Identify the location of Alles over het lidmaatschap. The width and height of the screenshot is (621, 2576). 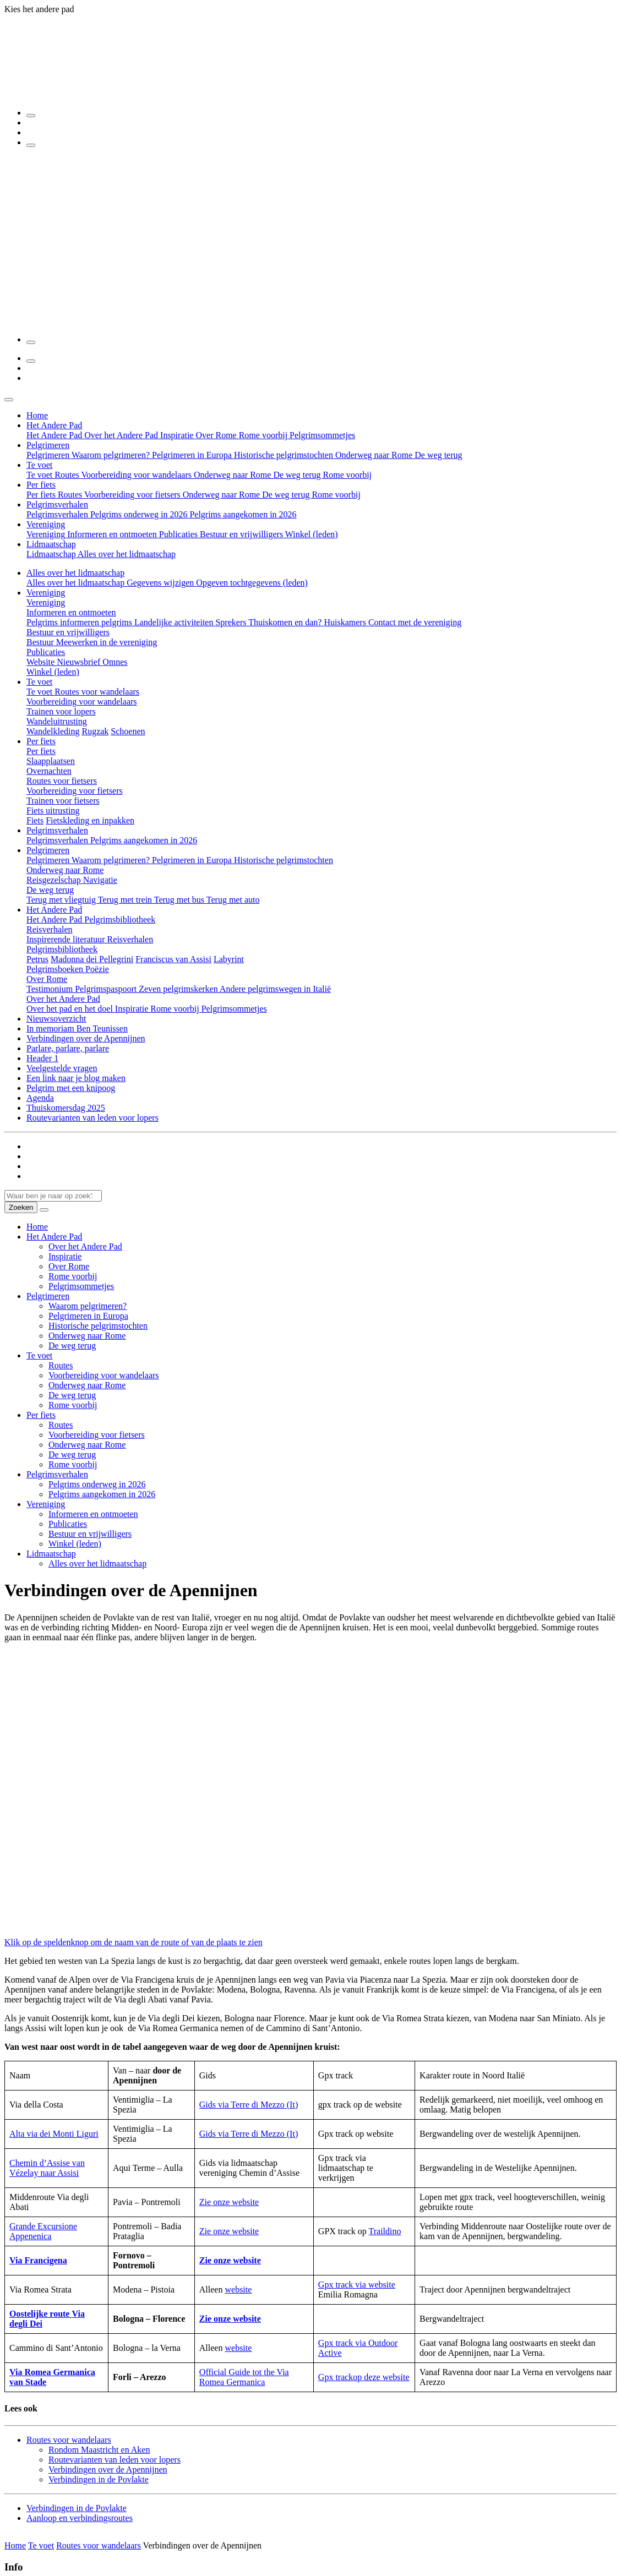
(127, 554).